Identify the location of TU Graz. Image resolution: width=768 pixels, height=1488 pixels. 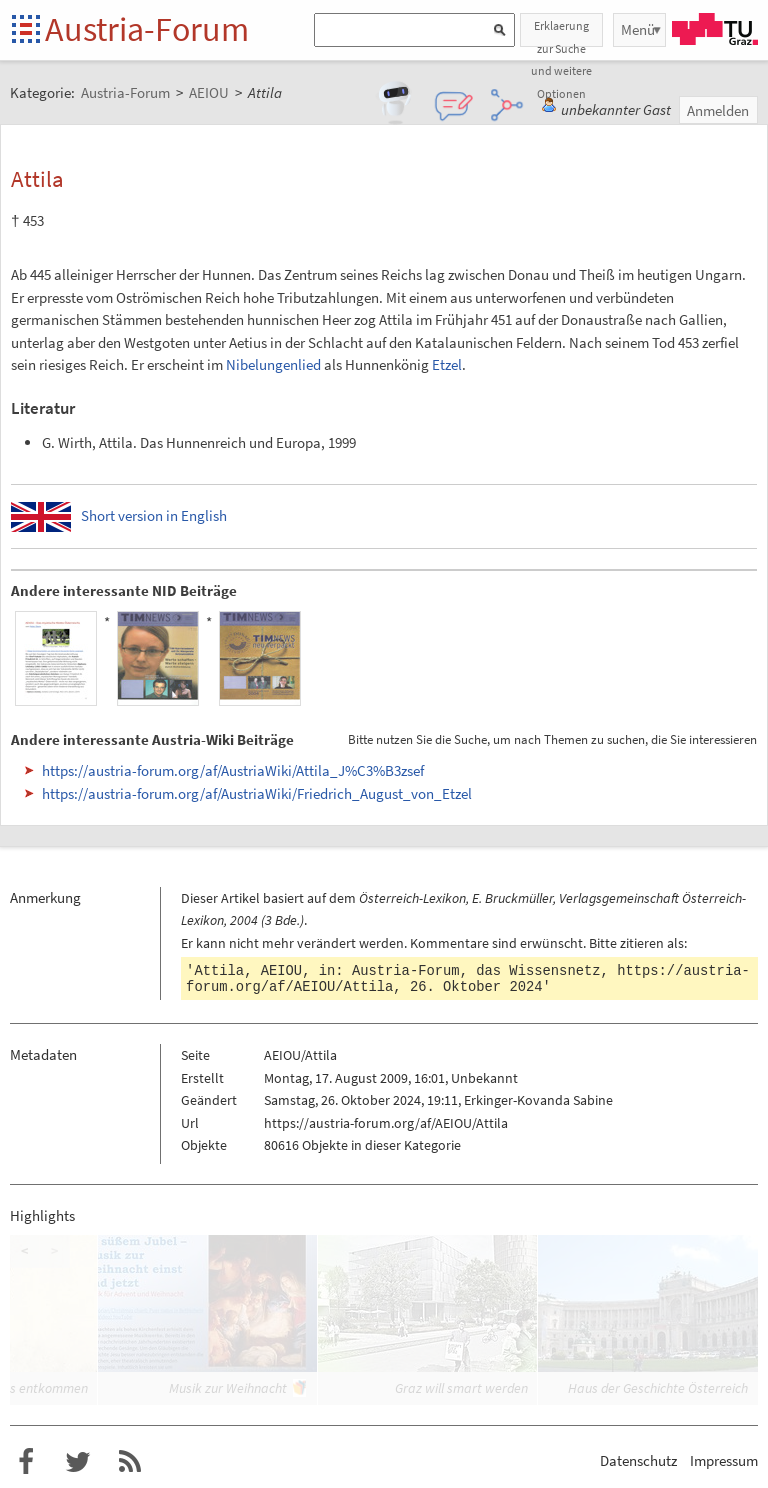
(715, 29).